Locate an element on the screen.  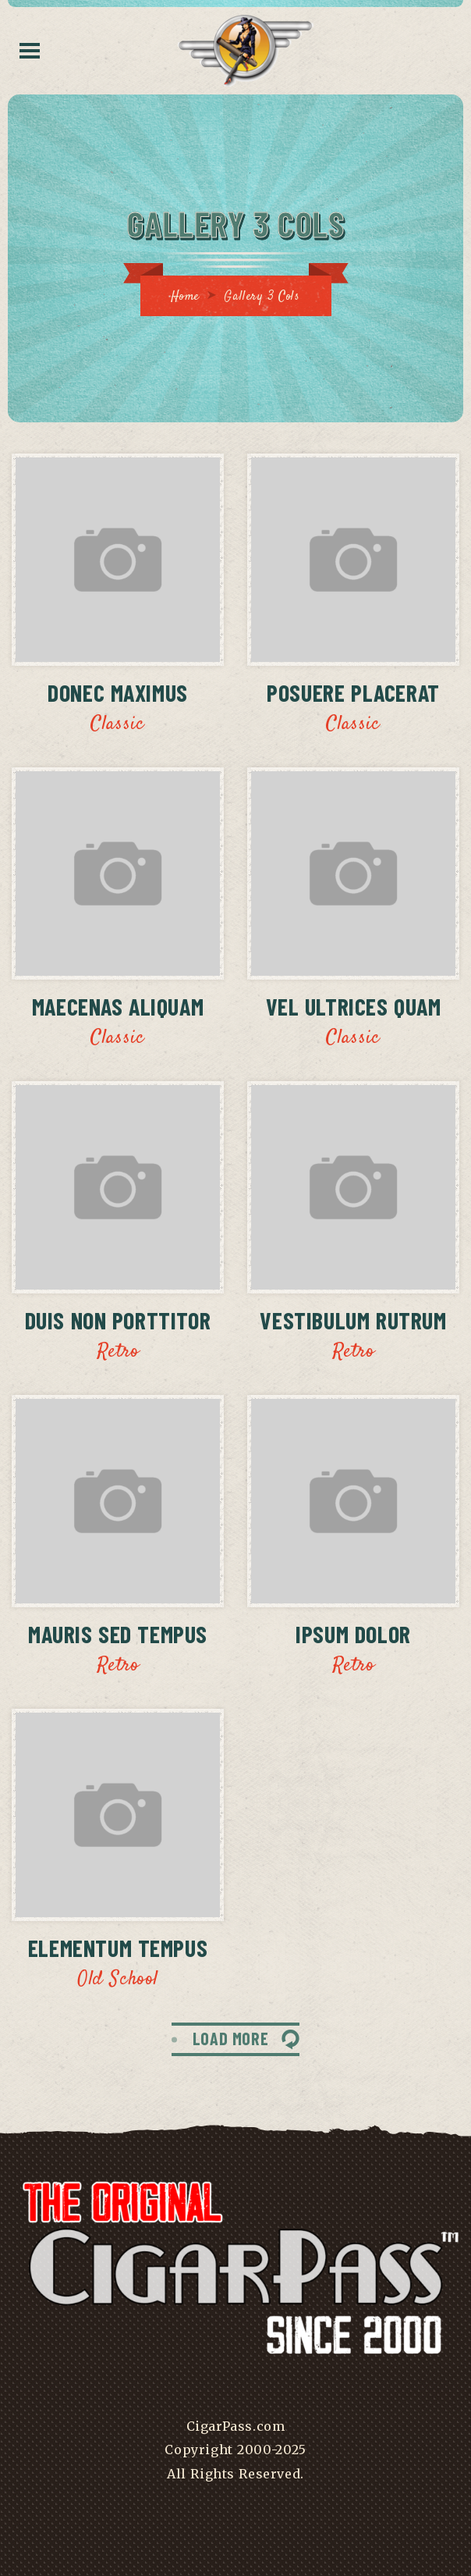
Vestibulum Rutrum is located at coordinates (353, 1320).